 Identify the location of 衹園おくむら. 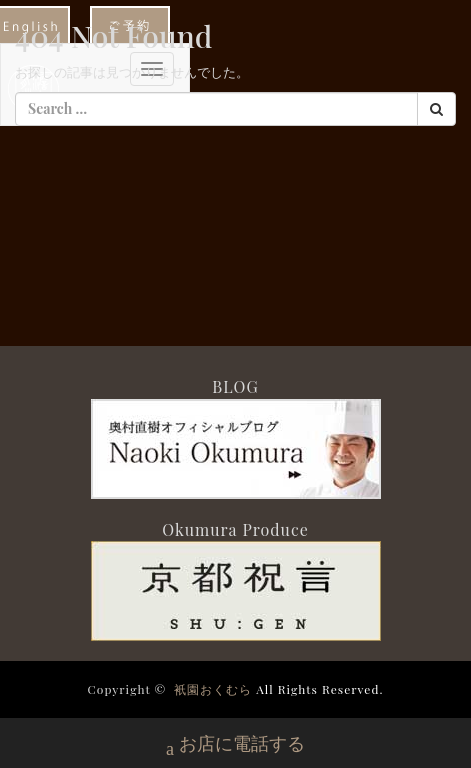
(213, 689).